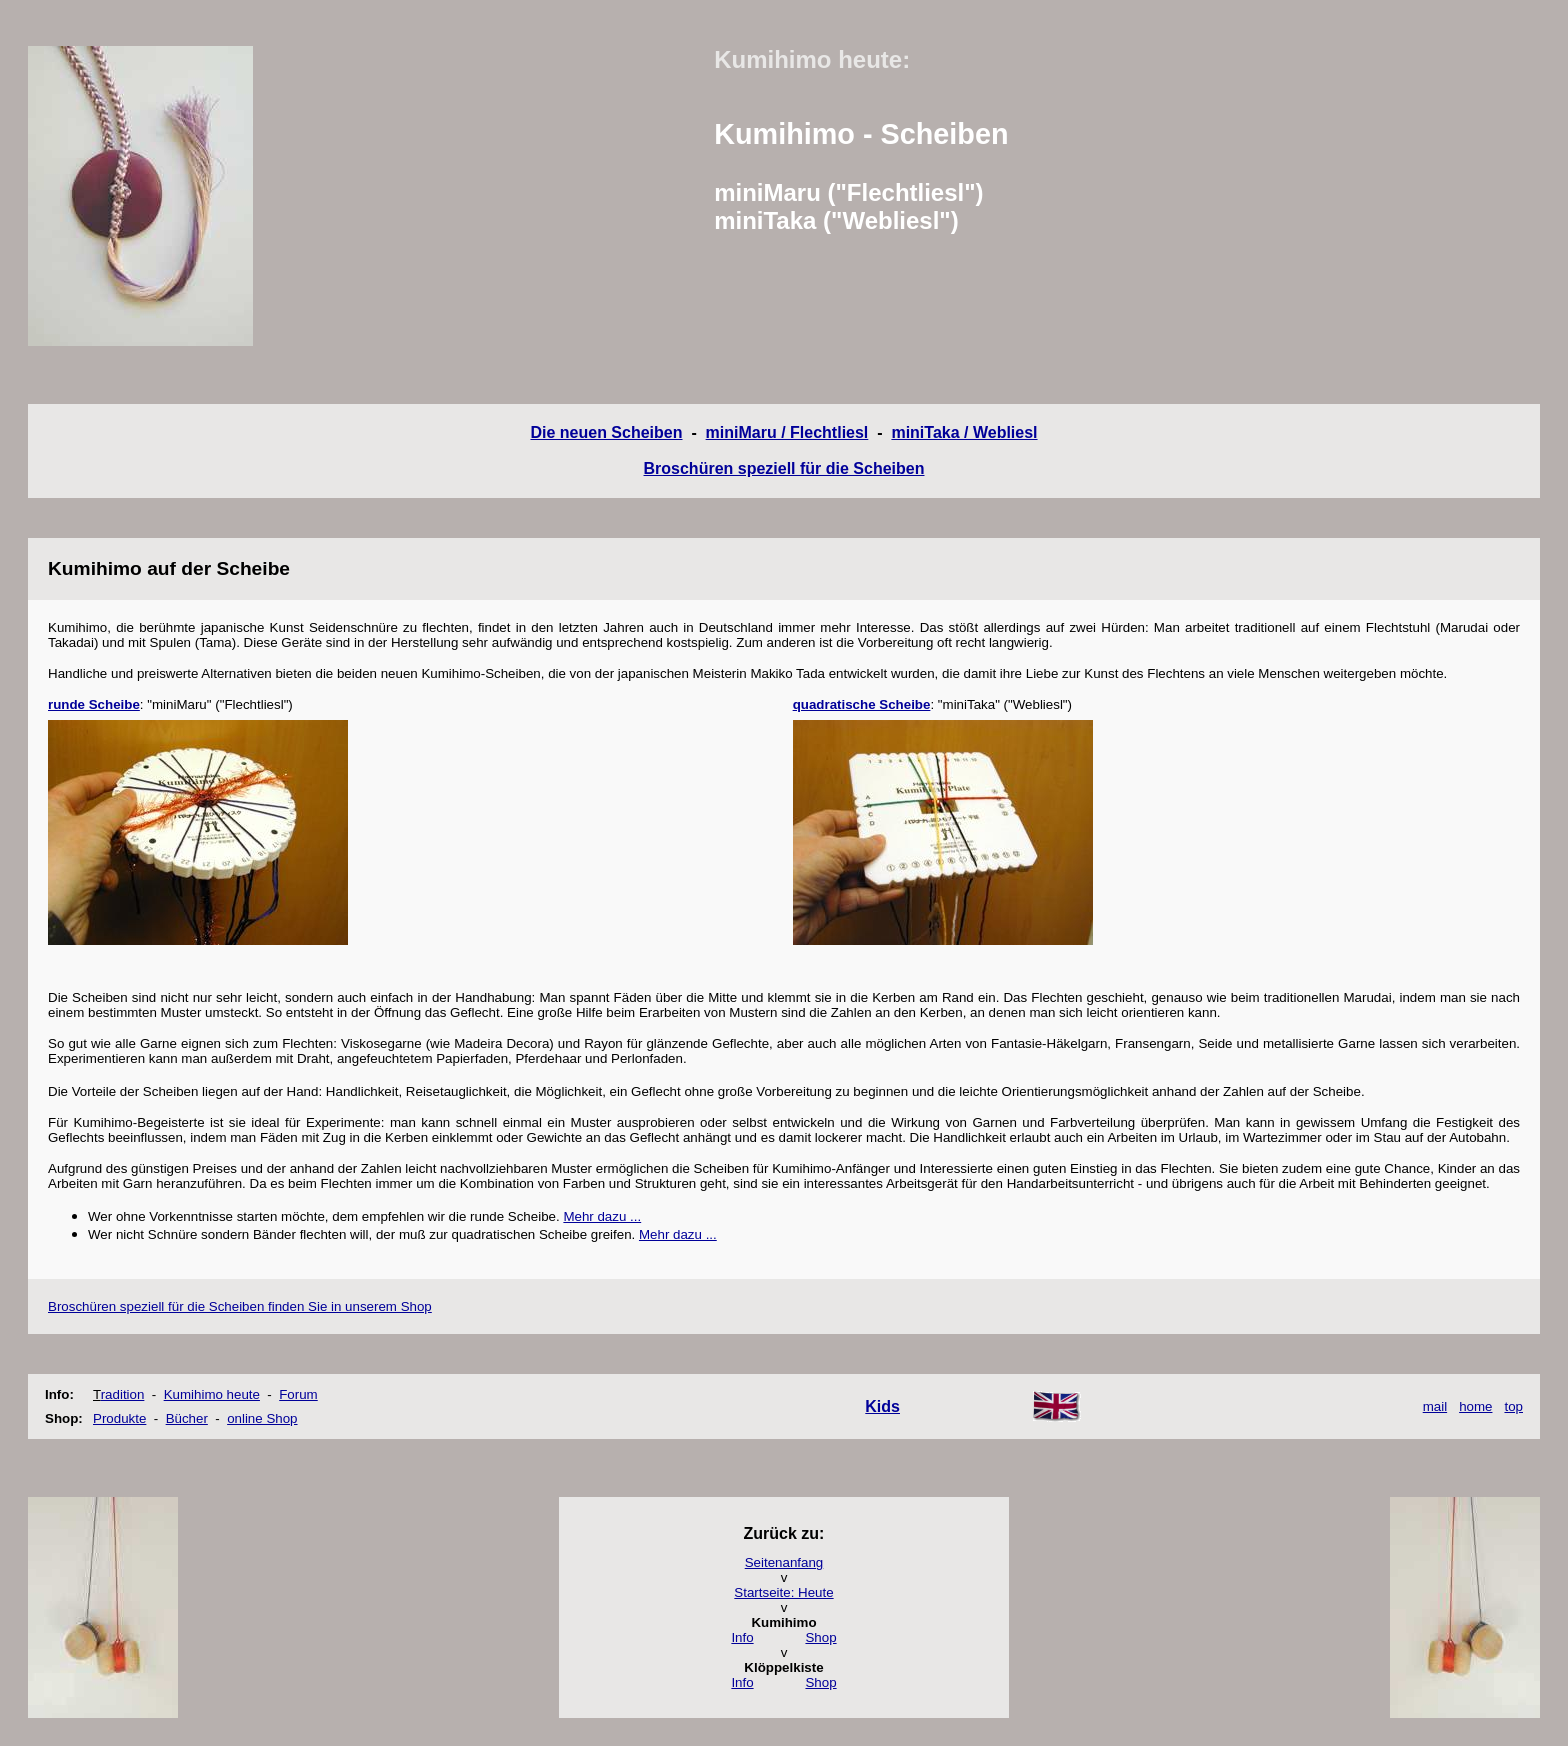 The width and height of the screenshot is (1568, 1746). I want to click on online Shop, so click(262, 1418).